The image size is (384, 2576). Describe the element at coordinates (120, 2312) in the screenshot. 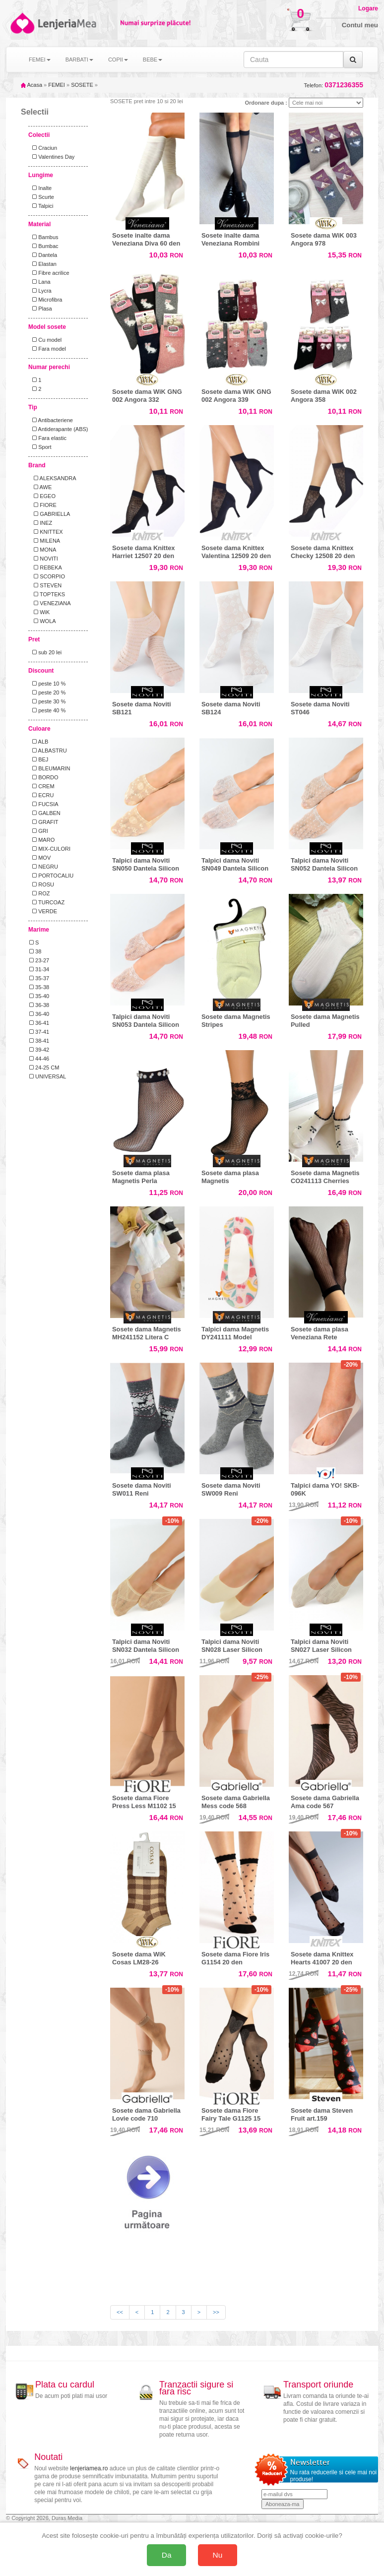

I see `<<` at that location.